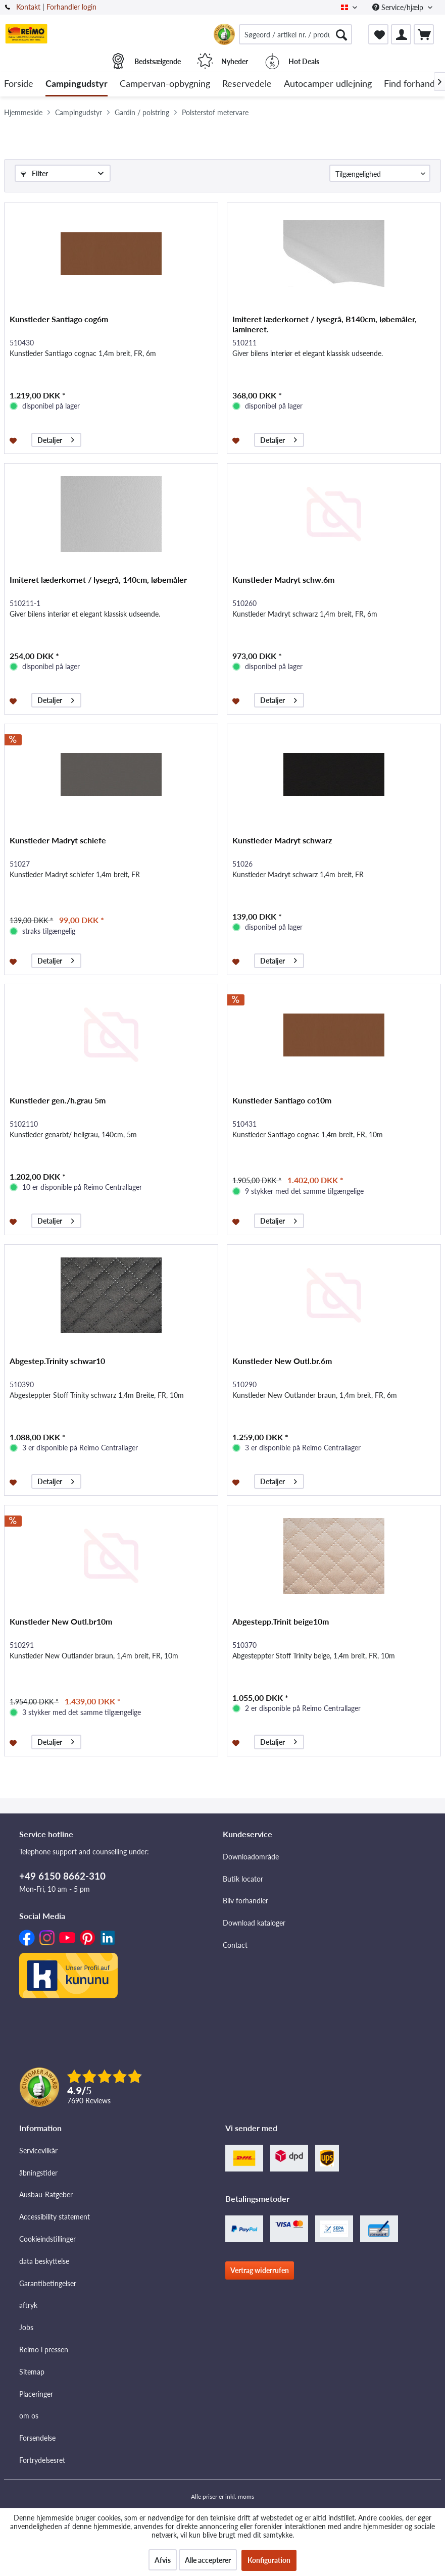 The width and height of the screenshot is (445, 2576). What do you see at coordinates (28, 7) in the screenshot?
I see `Kontakt` at bounding box center [28, 7].